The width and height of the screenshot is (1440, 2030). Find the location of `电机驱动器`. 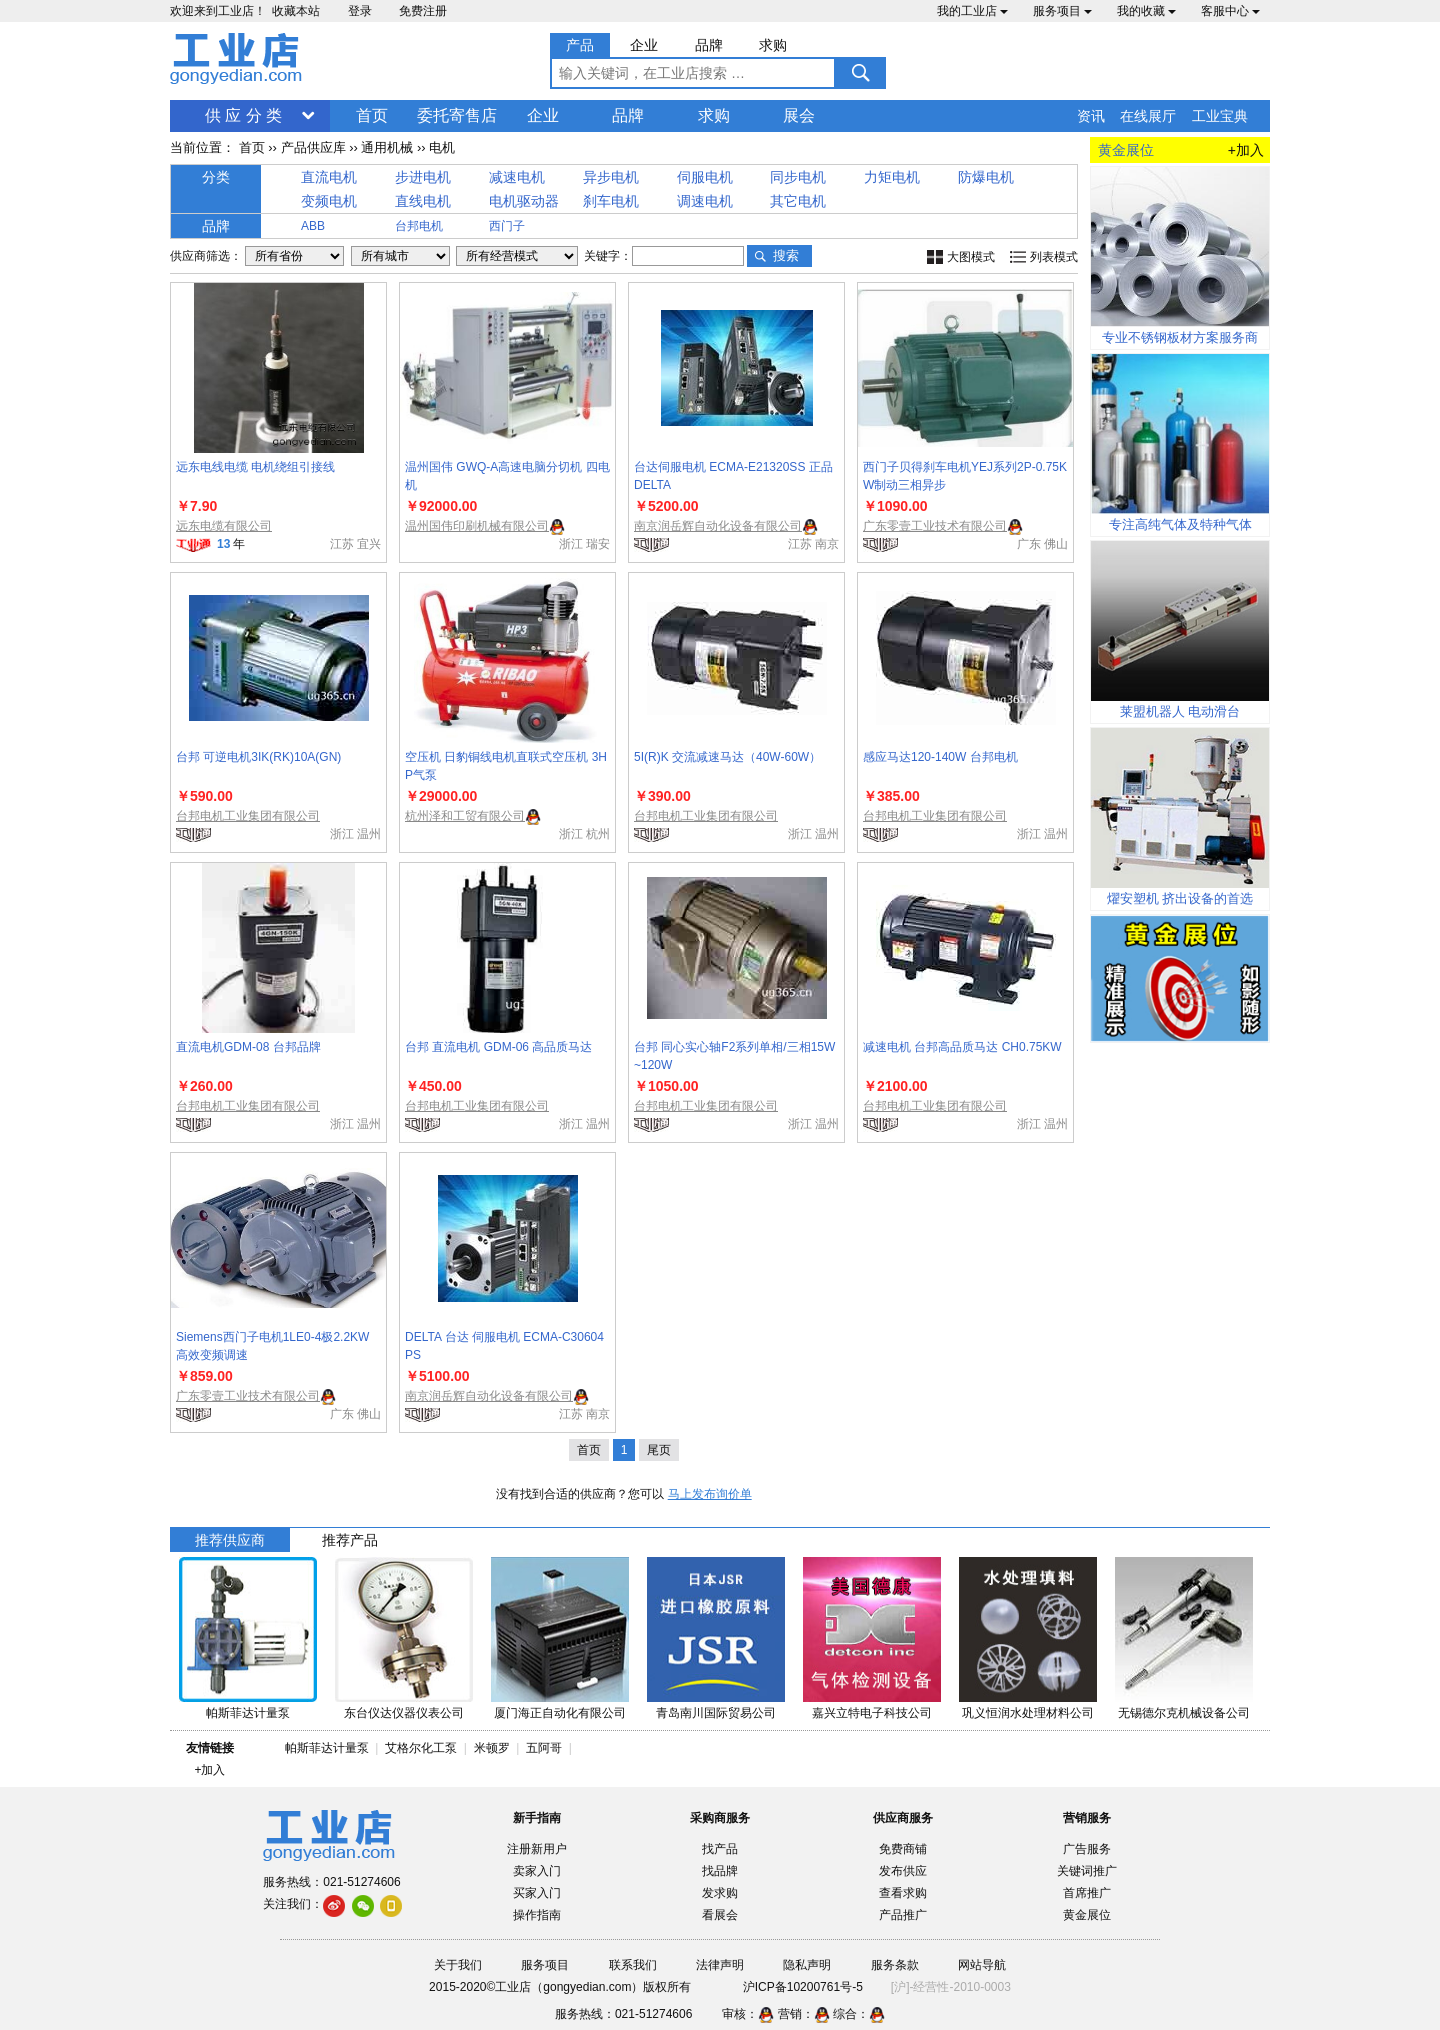

电机驱动器 is located at coordinates (524, 201).